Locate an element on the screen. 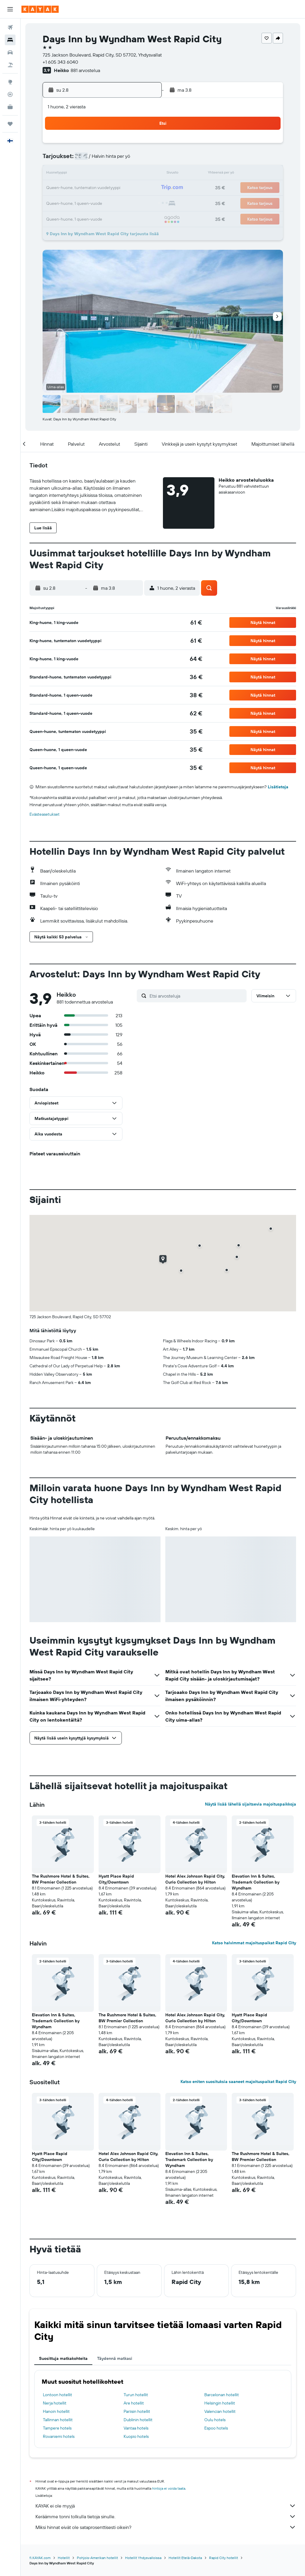  Rapid City hotellit is located at coordinates (223, 2557).